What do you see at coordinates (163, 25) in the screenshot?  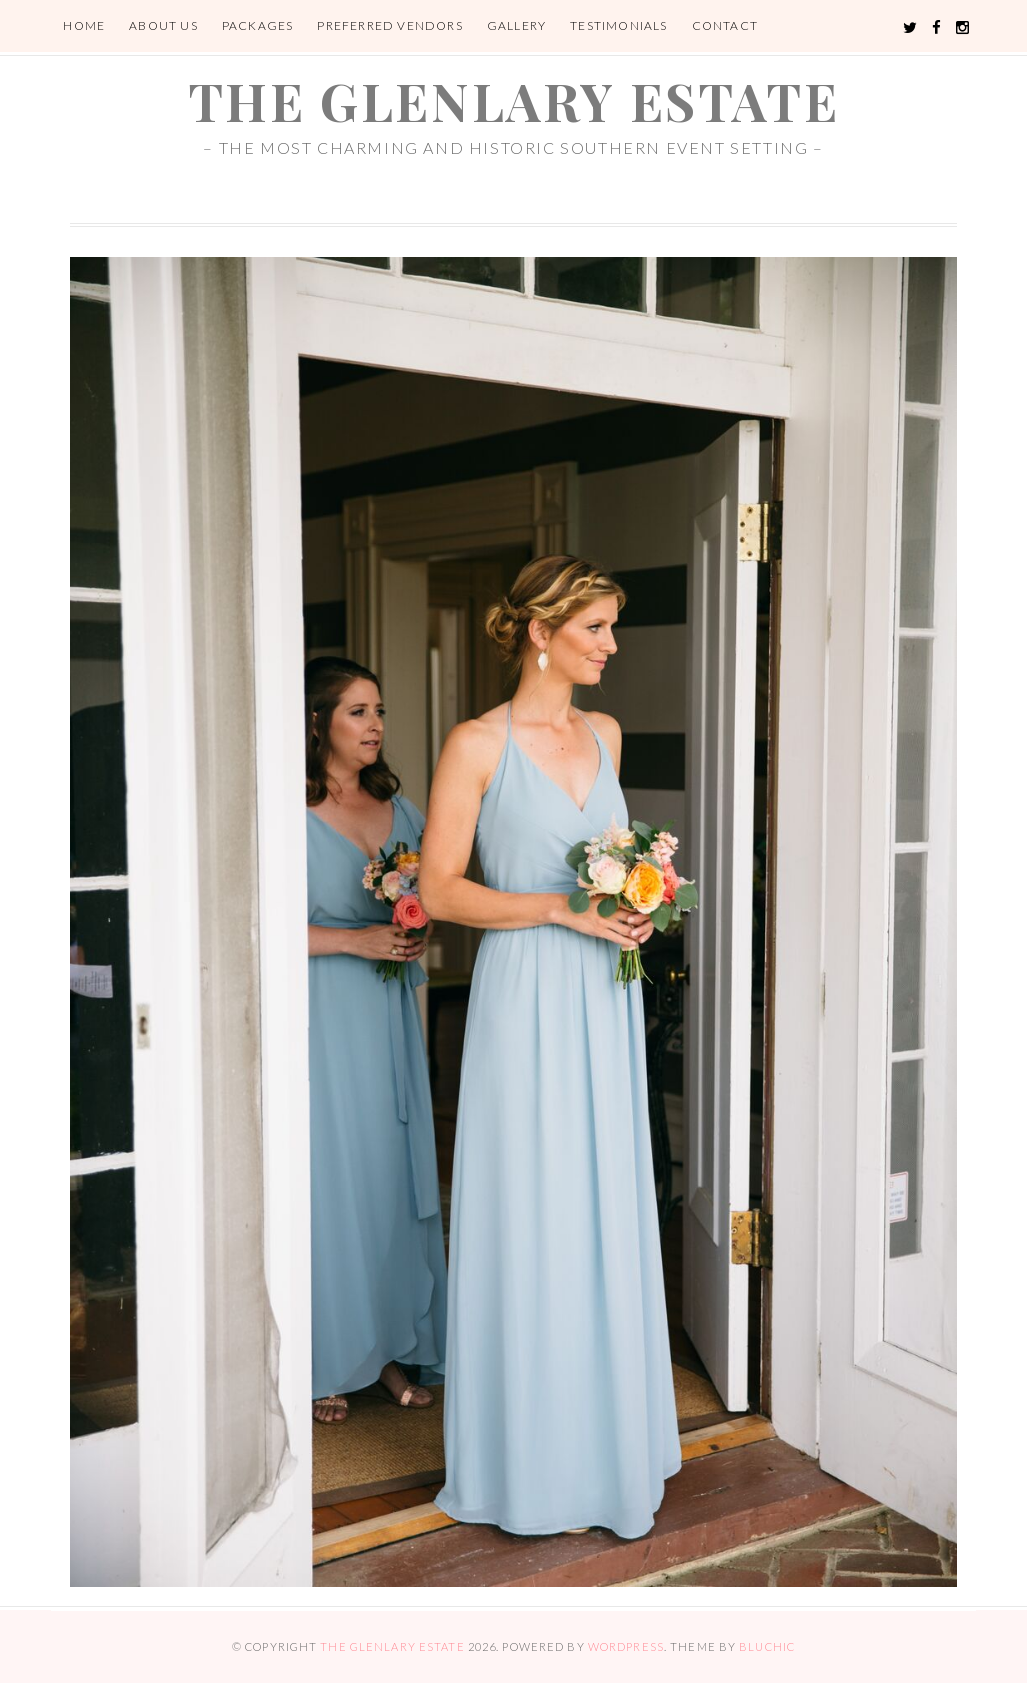 I see `About Us` at bounding box center [163, 25].